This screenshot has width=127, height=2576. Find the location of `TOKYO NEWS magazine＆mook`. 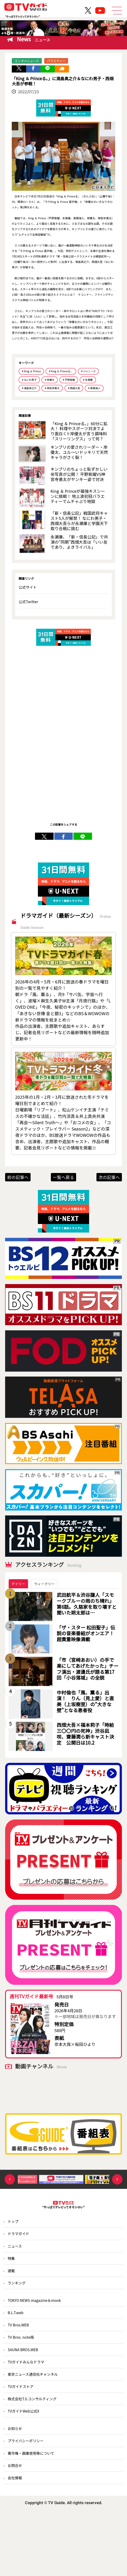

TOKYO NEWS magazine＆mook is located at coordinates (39, 2334).